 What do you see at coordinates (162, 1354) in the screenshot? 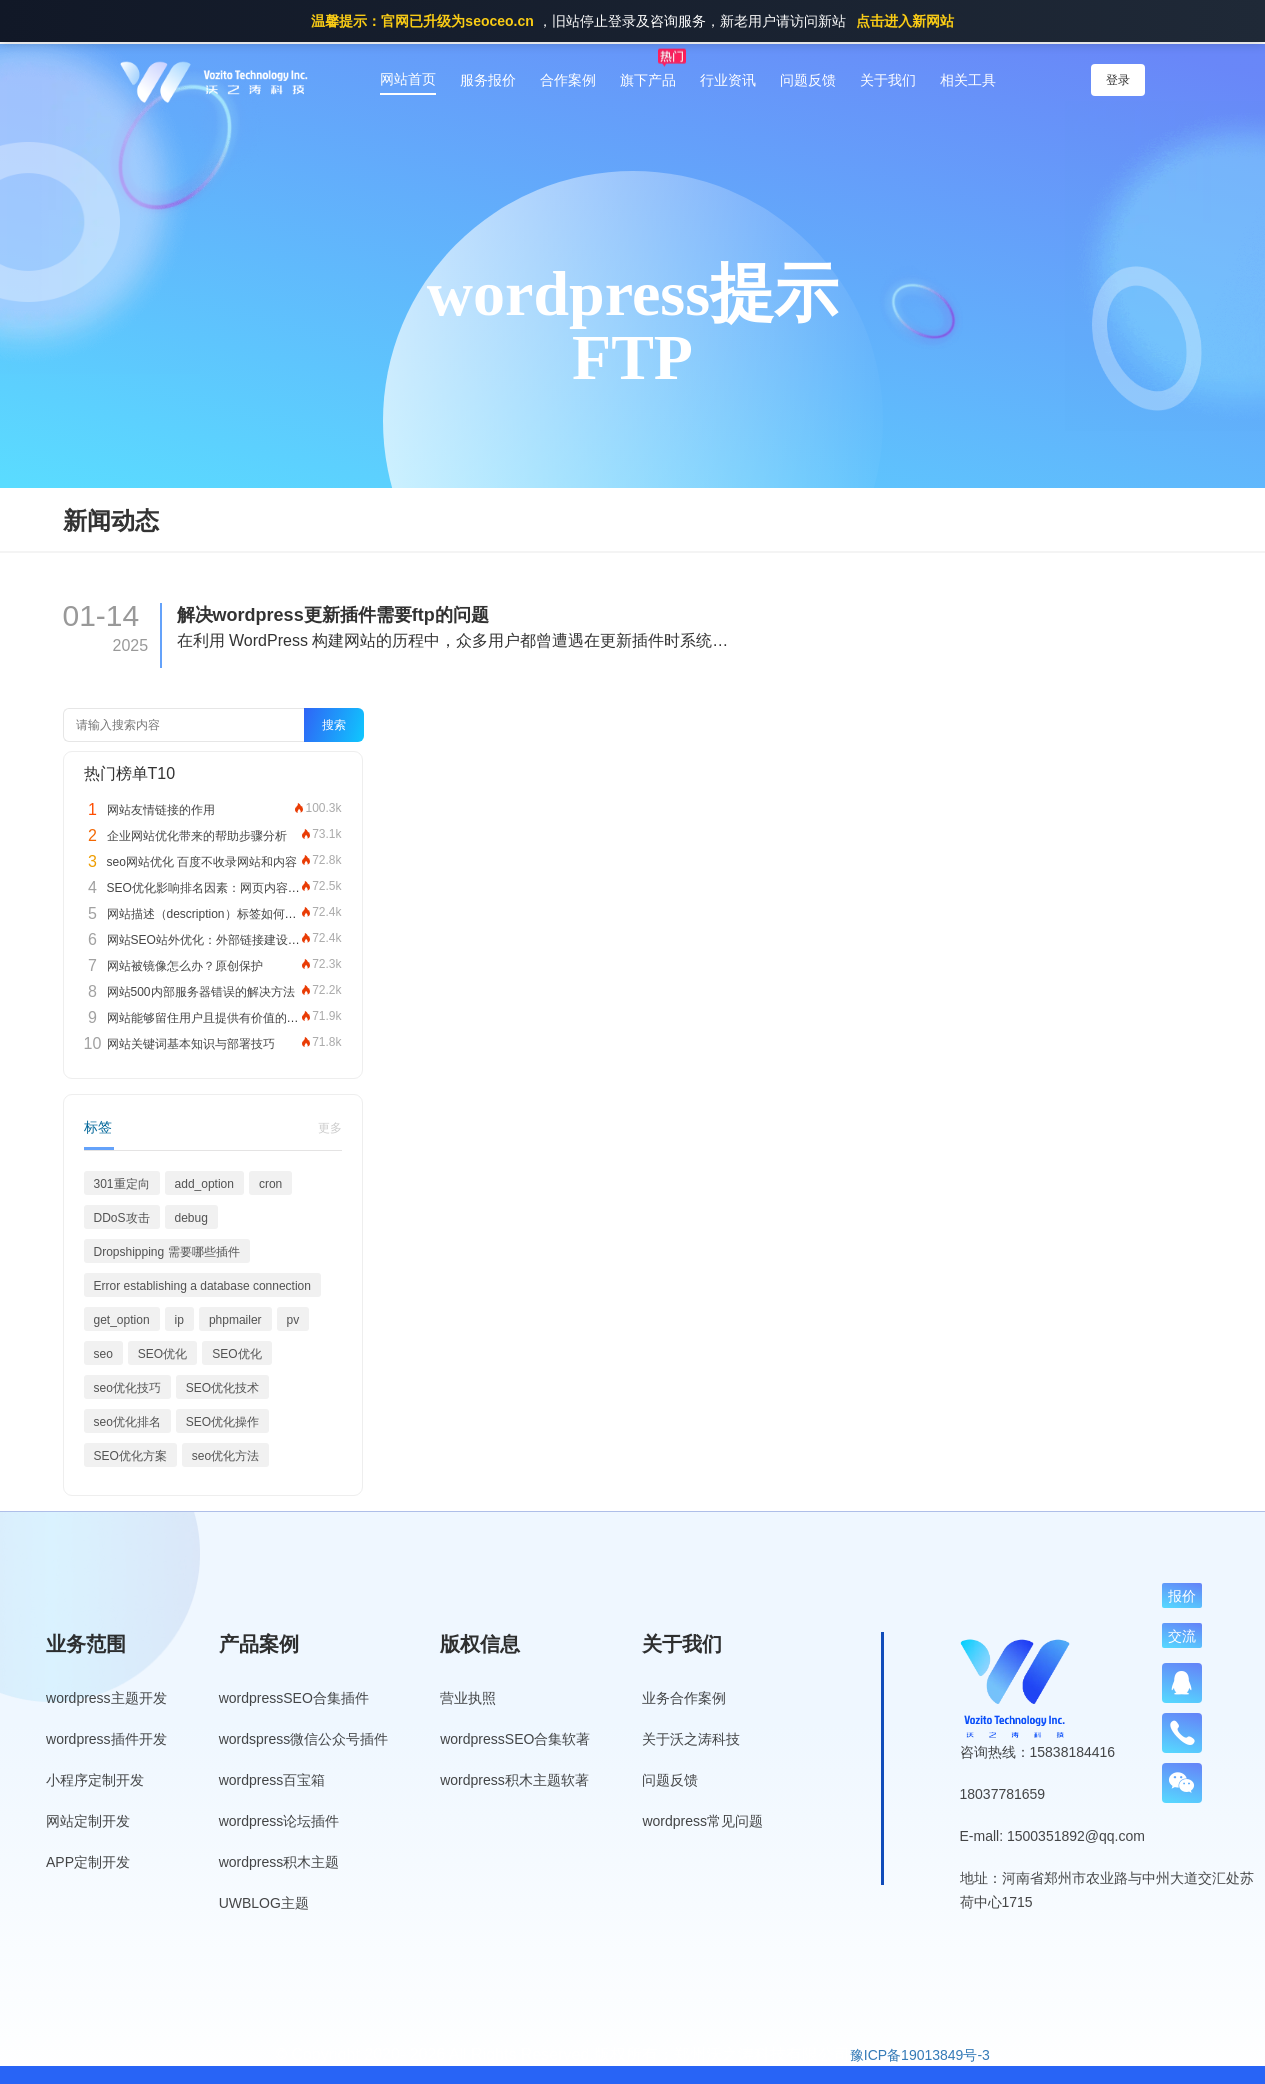
I see `SEO优化` at bounding box center [162, 1354].